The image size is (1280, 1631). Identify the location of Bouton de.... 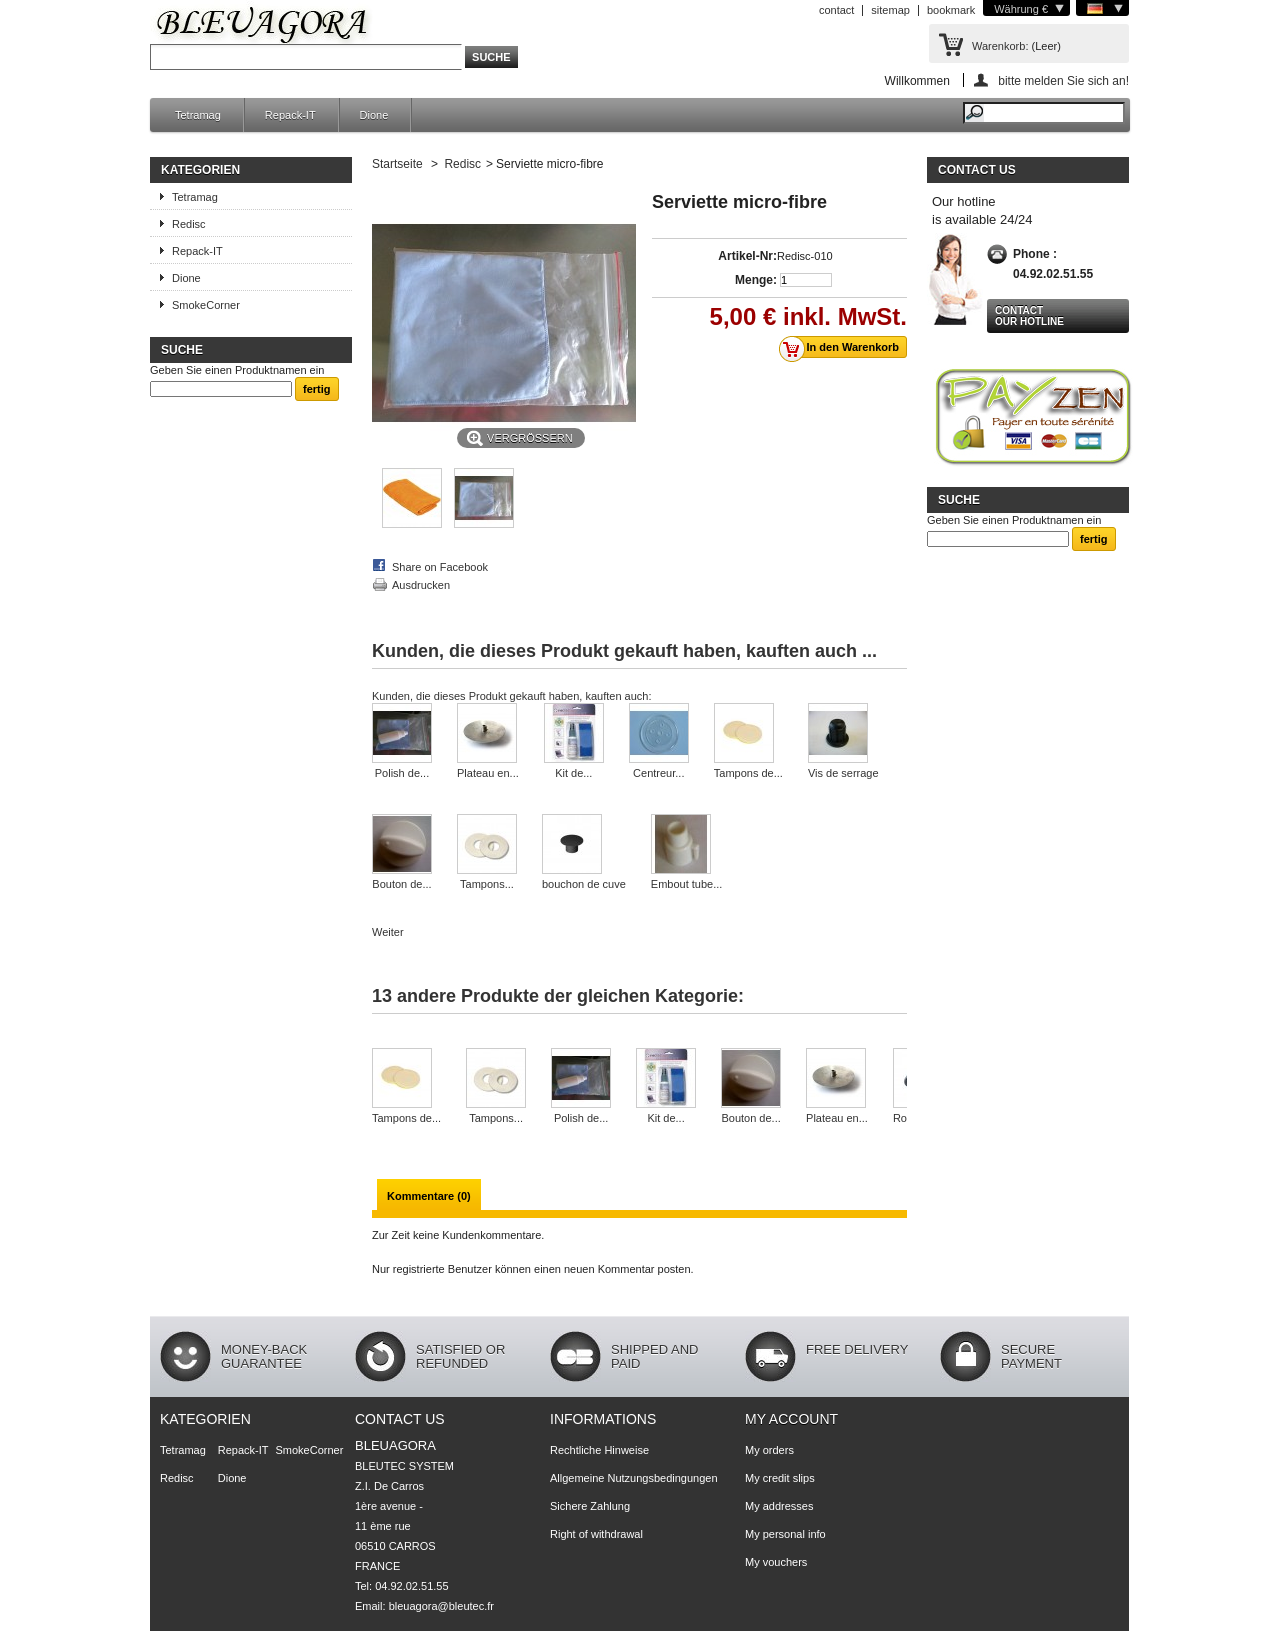
(401, 884).